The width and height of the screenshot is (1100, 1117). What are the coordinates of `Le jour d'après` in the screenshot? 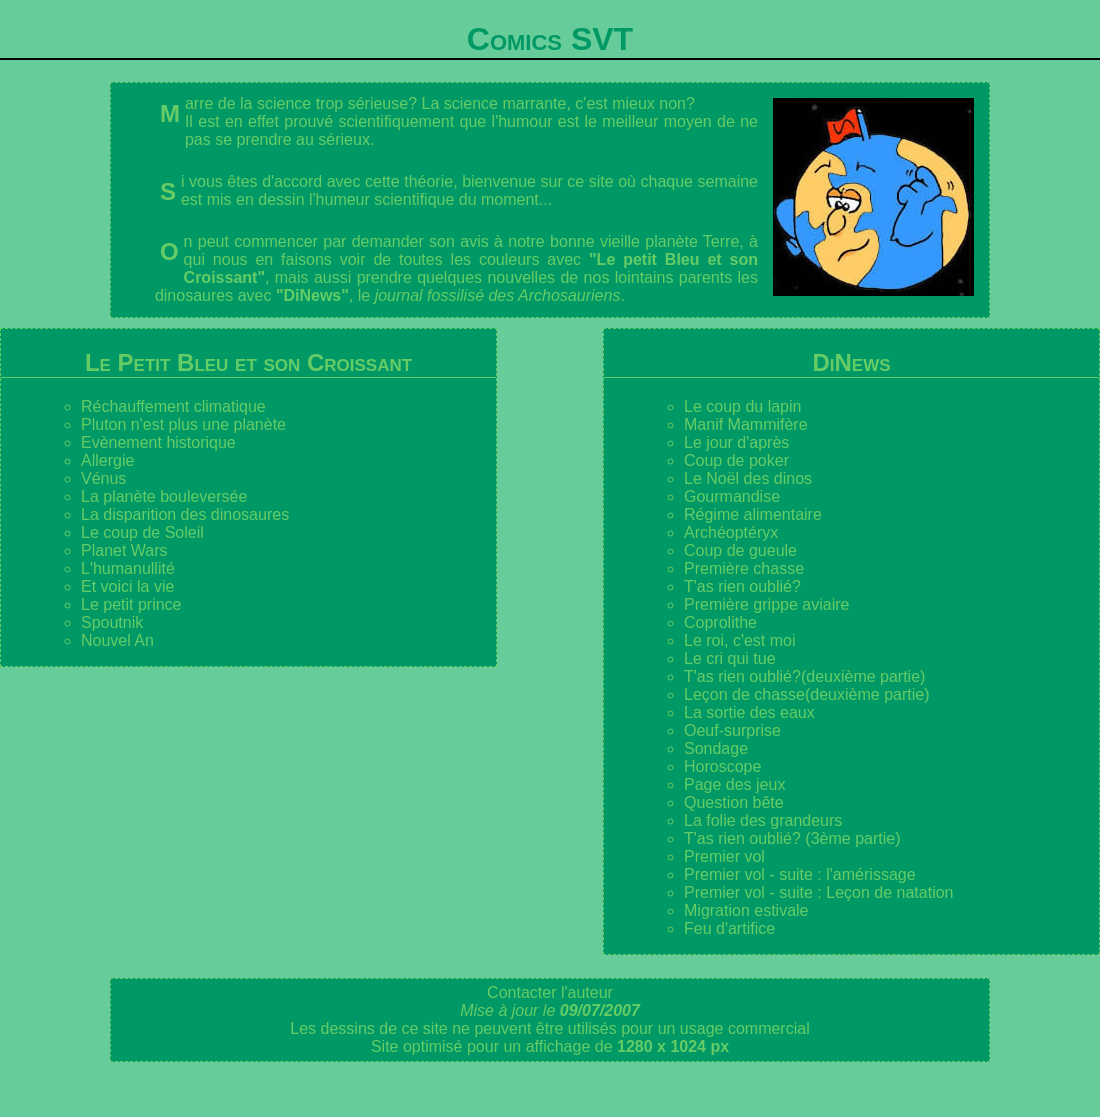 It's located at (736, 442).